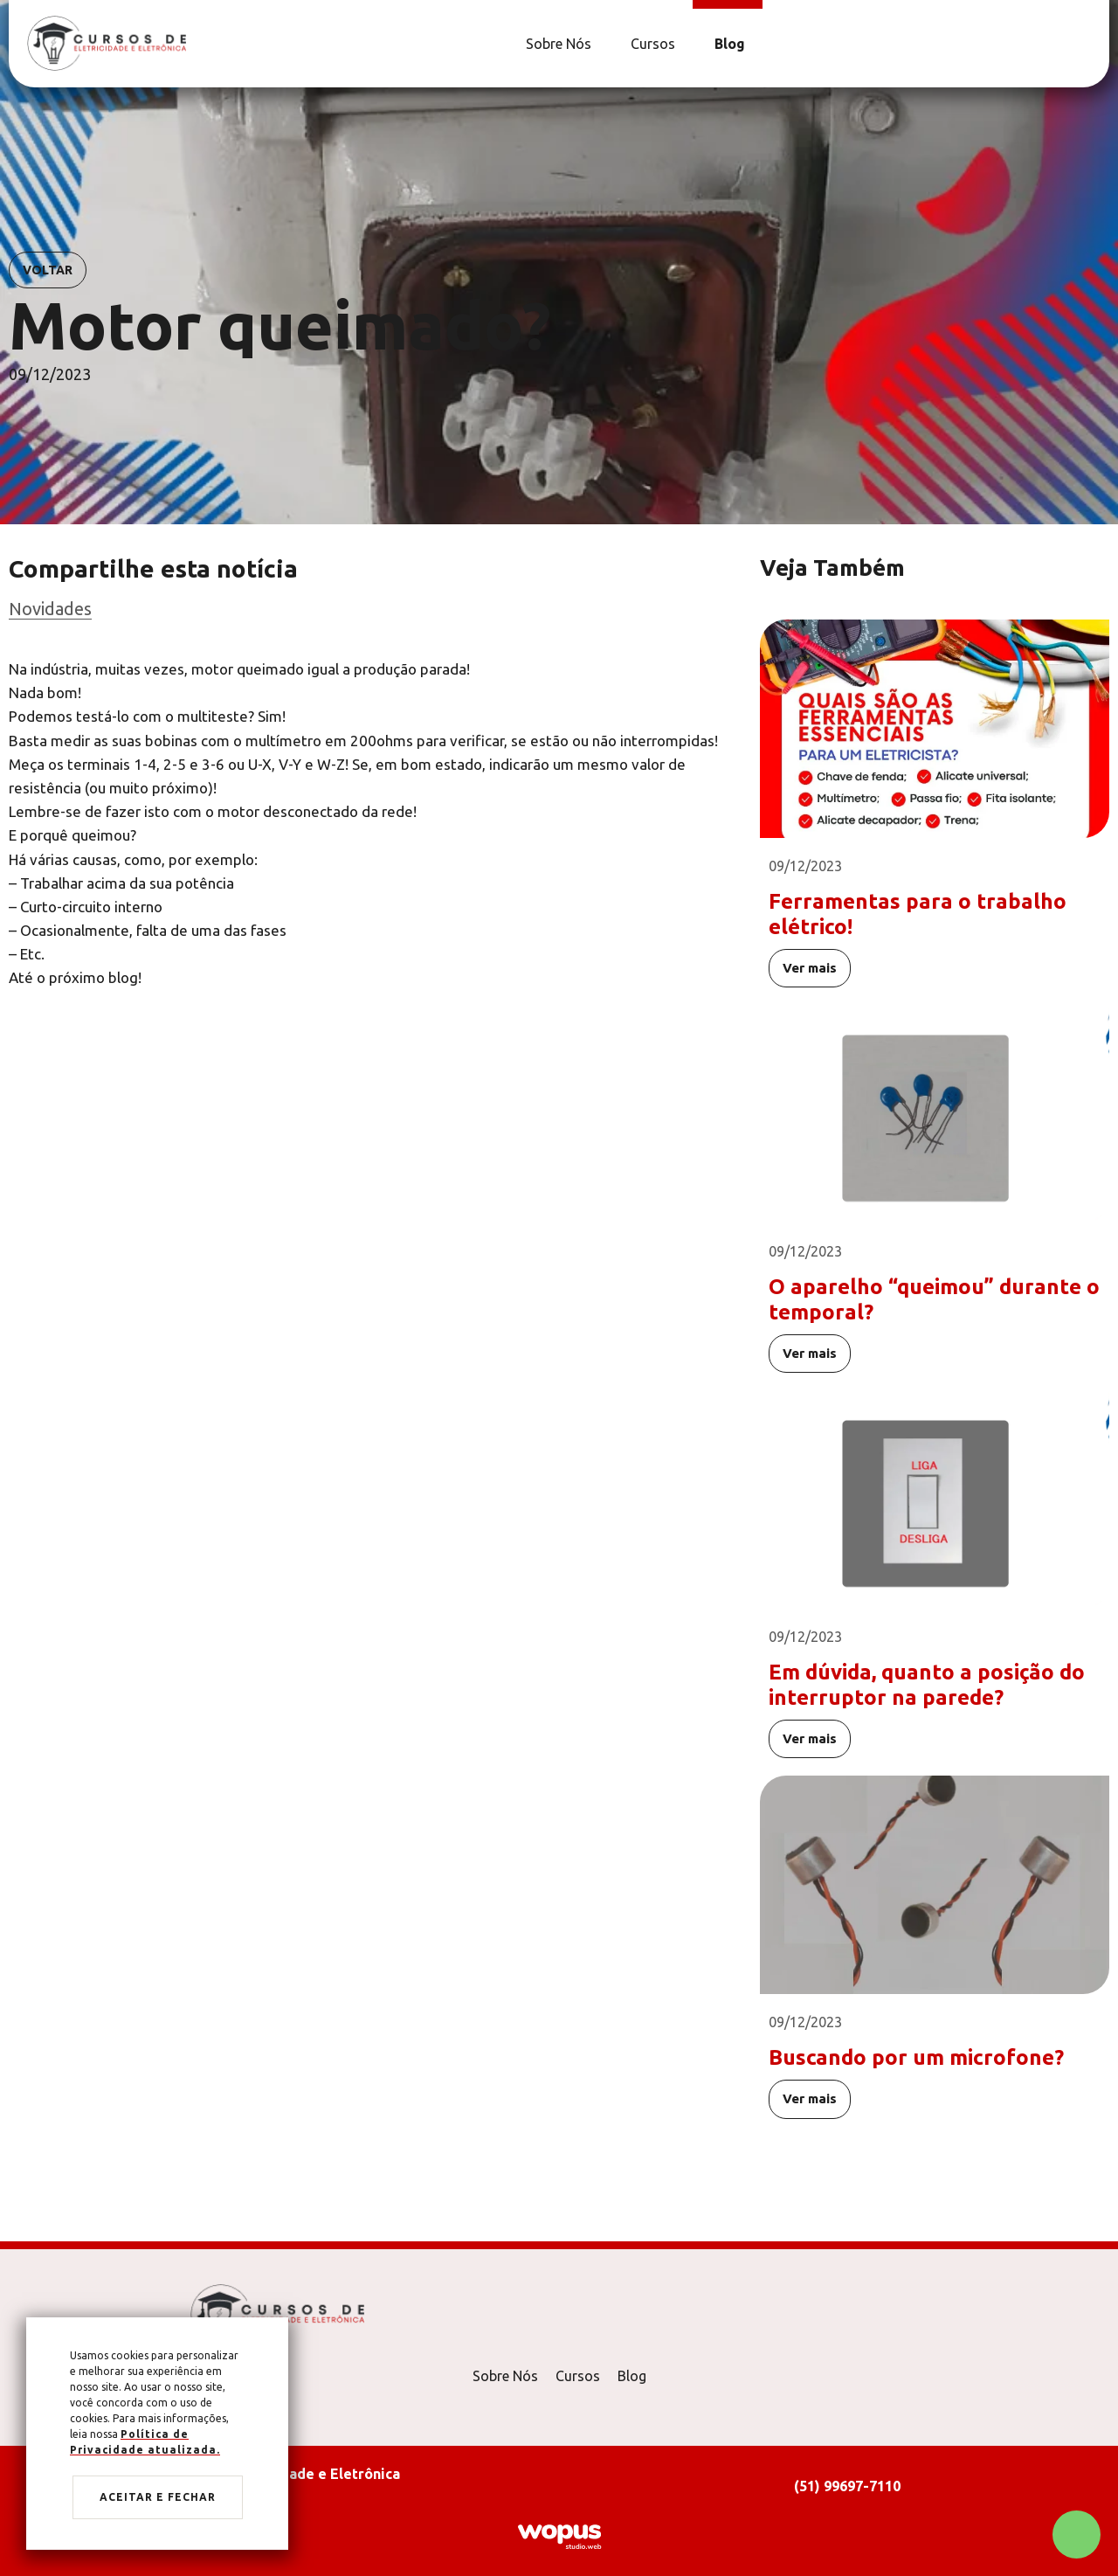 Image resolution: width=1118 pixels, height=2576 pixels. I want to click on [Link para Instagram], so click(1087, 43).